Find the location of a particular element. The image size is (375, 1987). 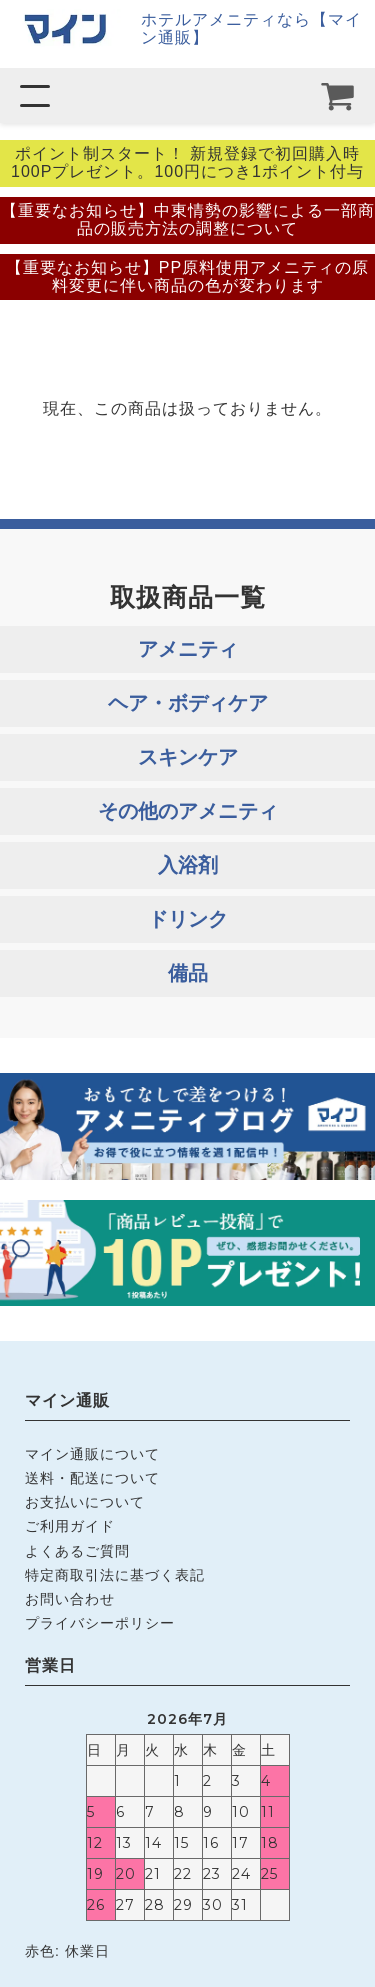

アメニティ is located at coordinates (188, 649).